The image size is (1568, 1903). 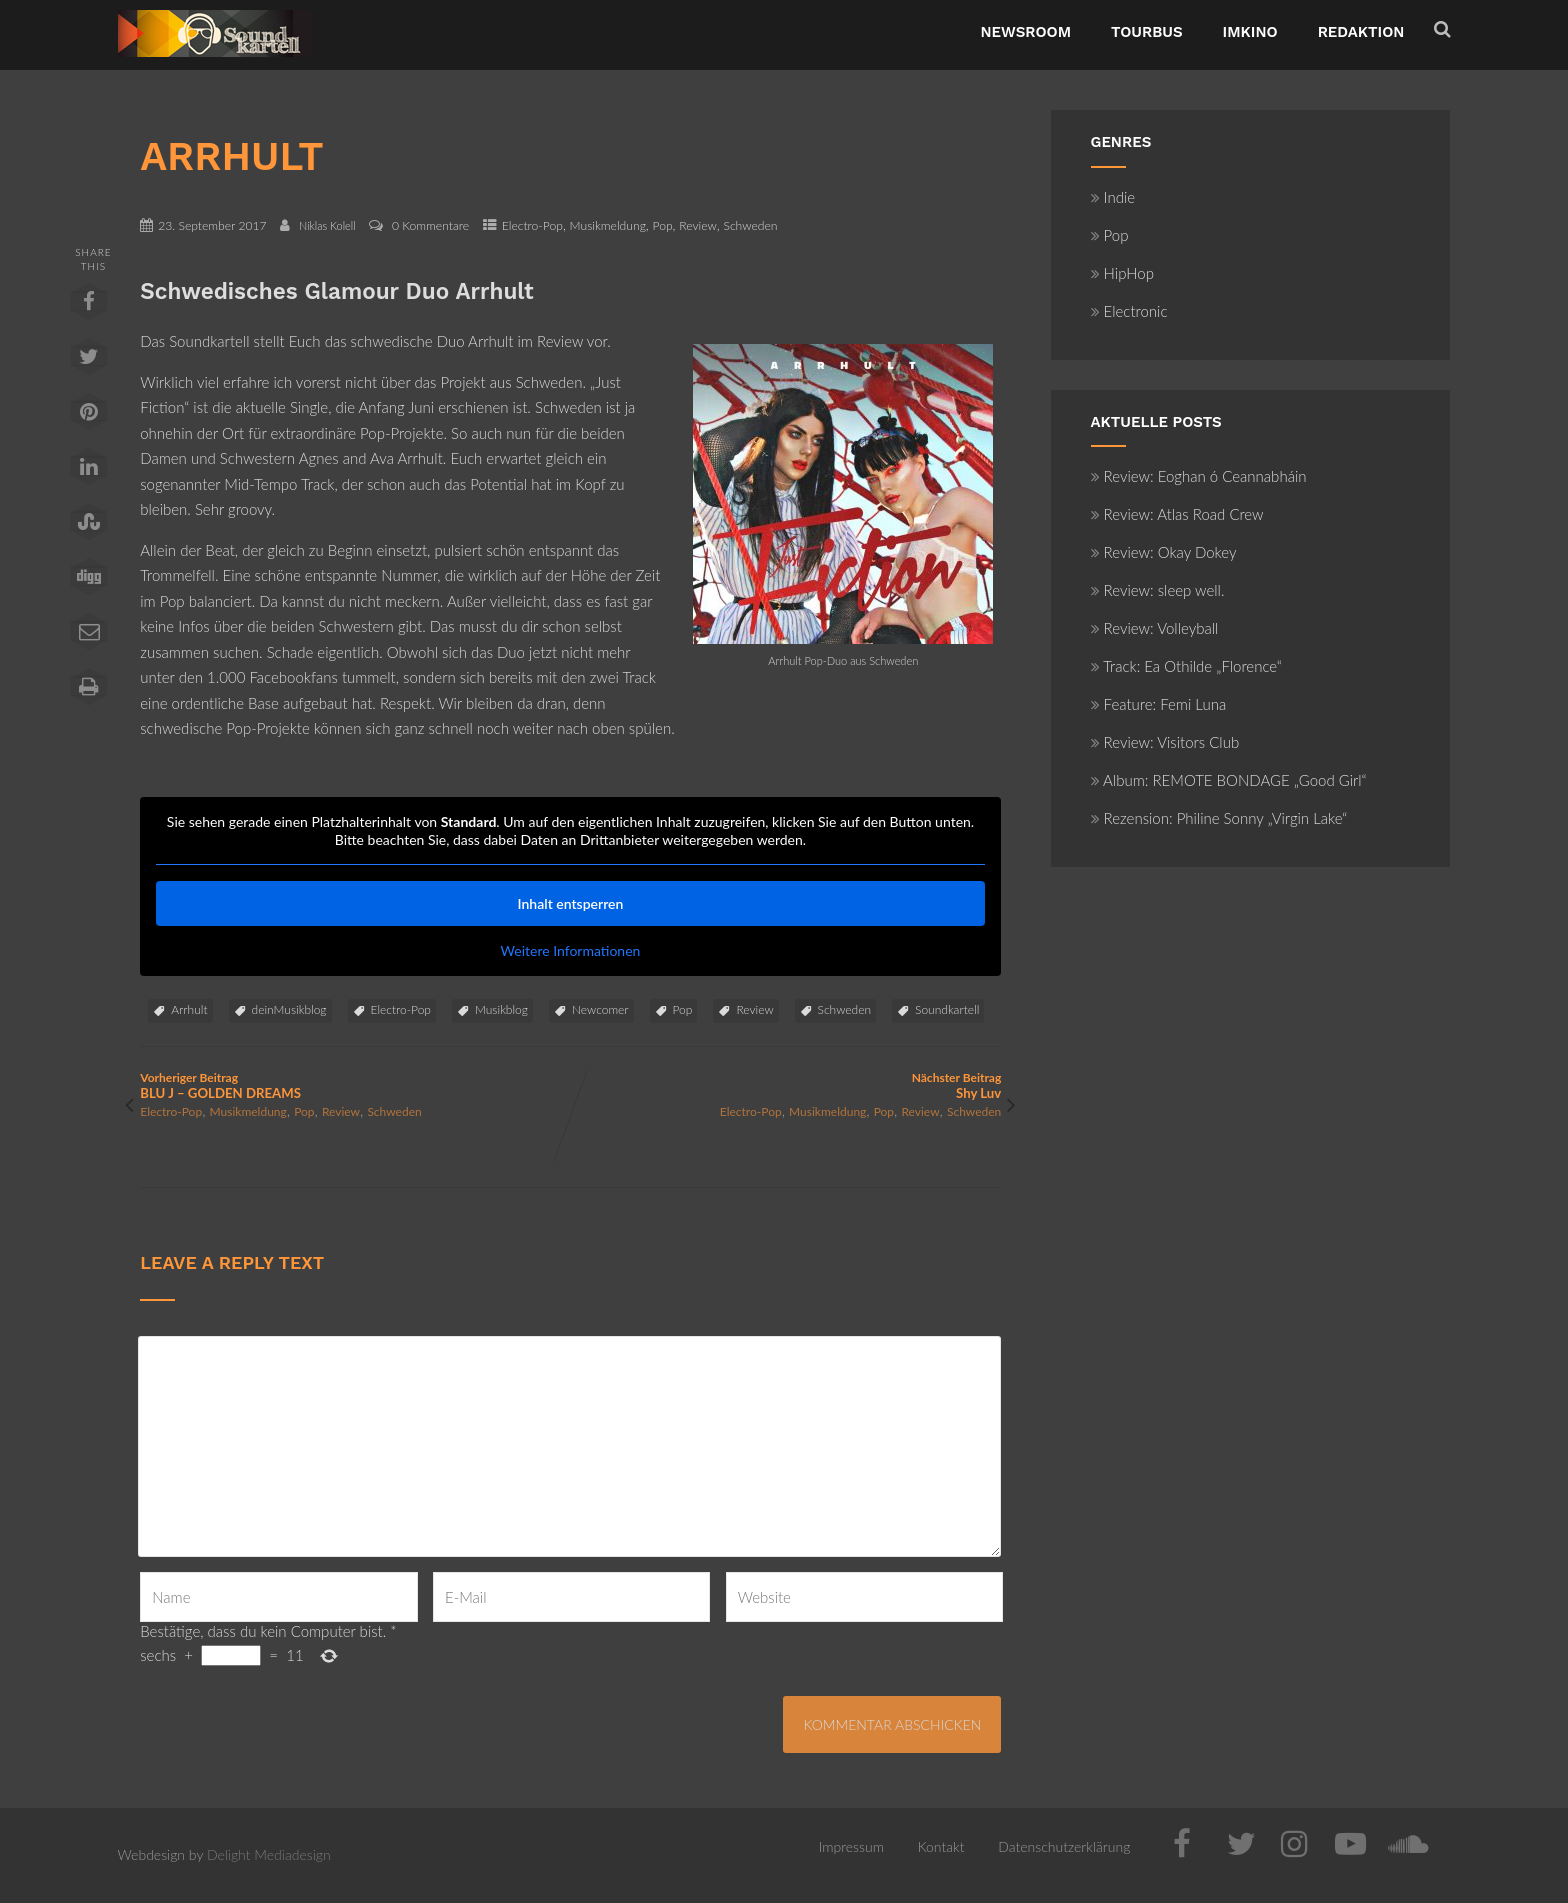 I want to click on Rezension: Philine Sonny „Virgin Lake“, so click(x=1219, y=818).